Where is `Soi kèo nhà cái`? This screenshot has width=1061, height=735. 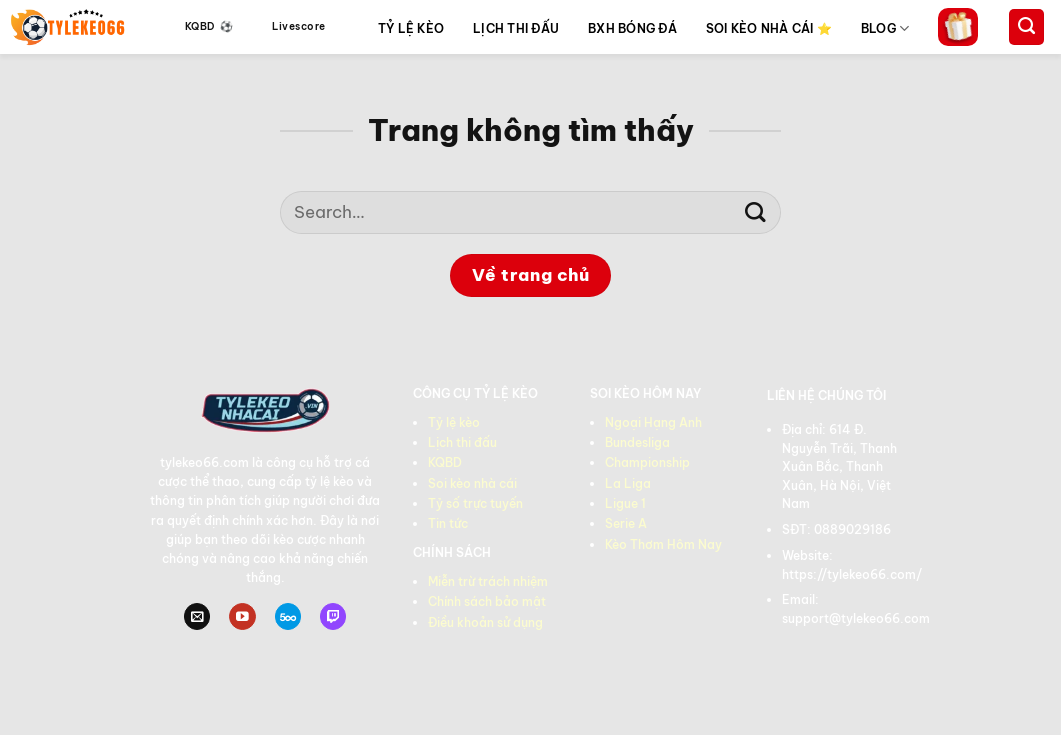
Soi kèo nhà cái is located at coordinates (472, 483).